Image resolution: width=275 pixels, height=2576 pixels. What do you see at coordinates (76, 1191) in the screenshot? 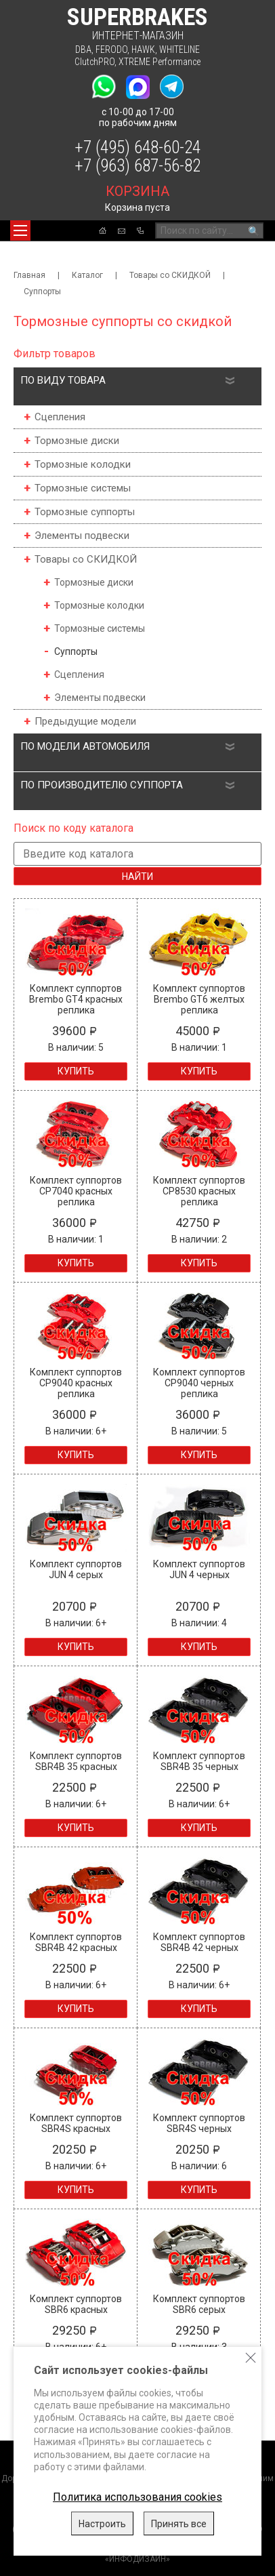
I see `Комплект суппортов CP7040 красных реплика` at bounding box center [76, 1191].